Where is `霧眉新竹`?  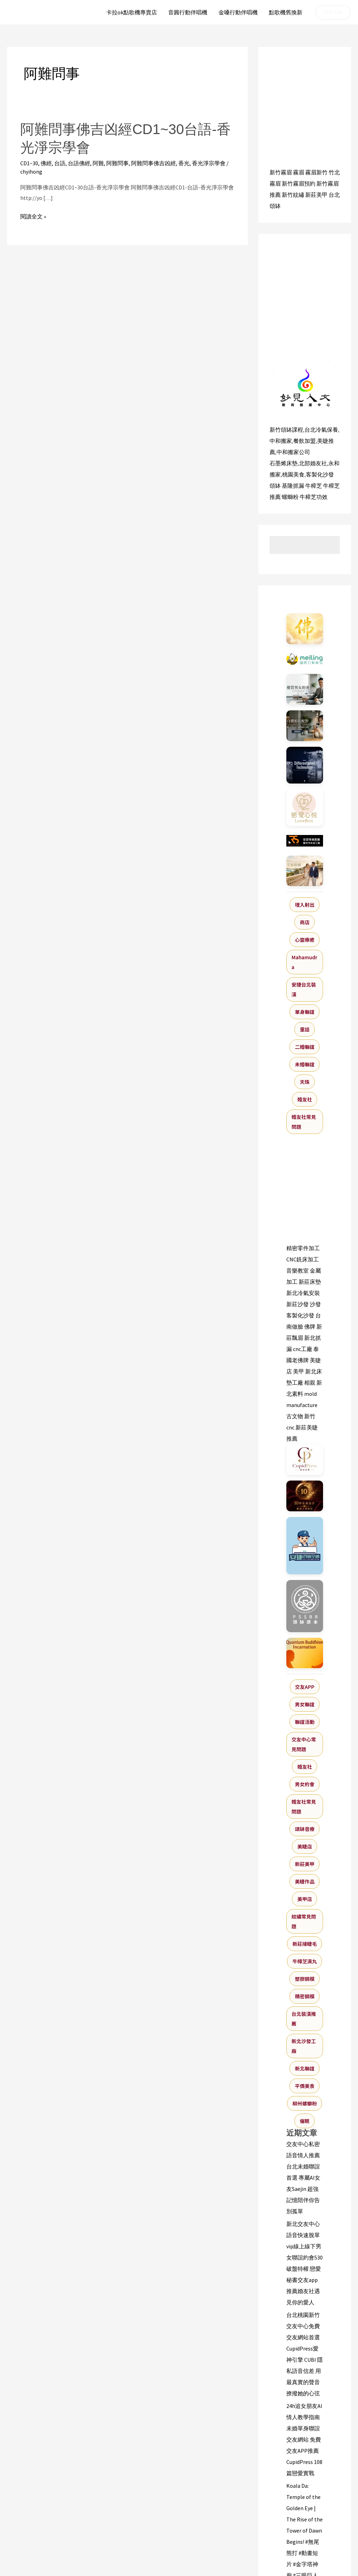
霧眉新竹 is located at coordinates (316, 172).